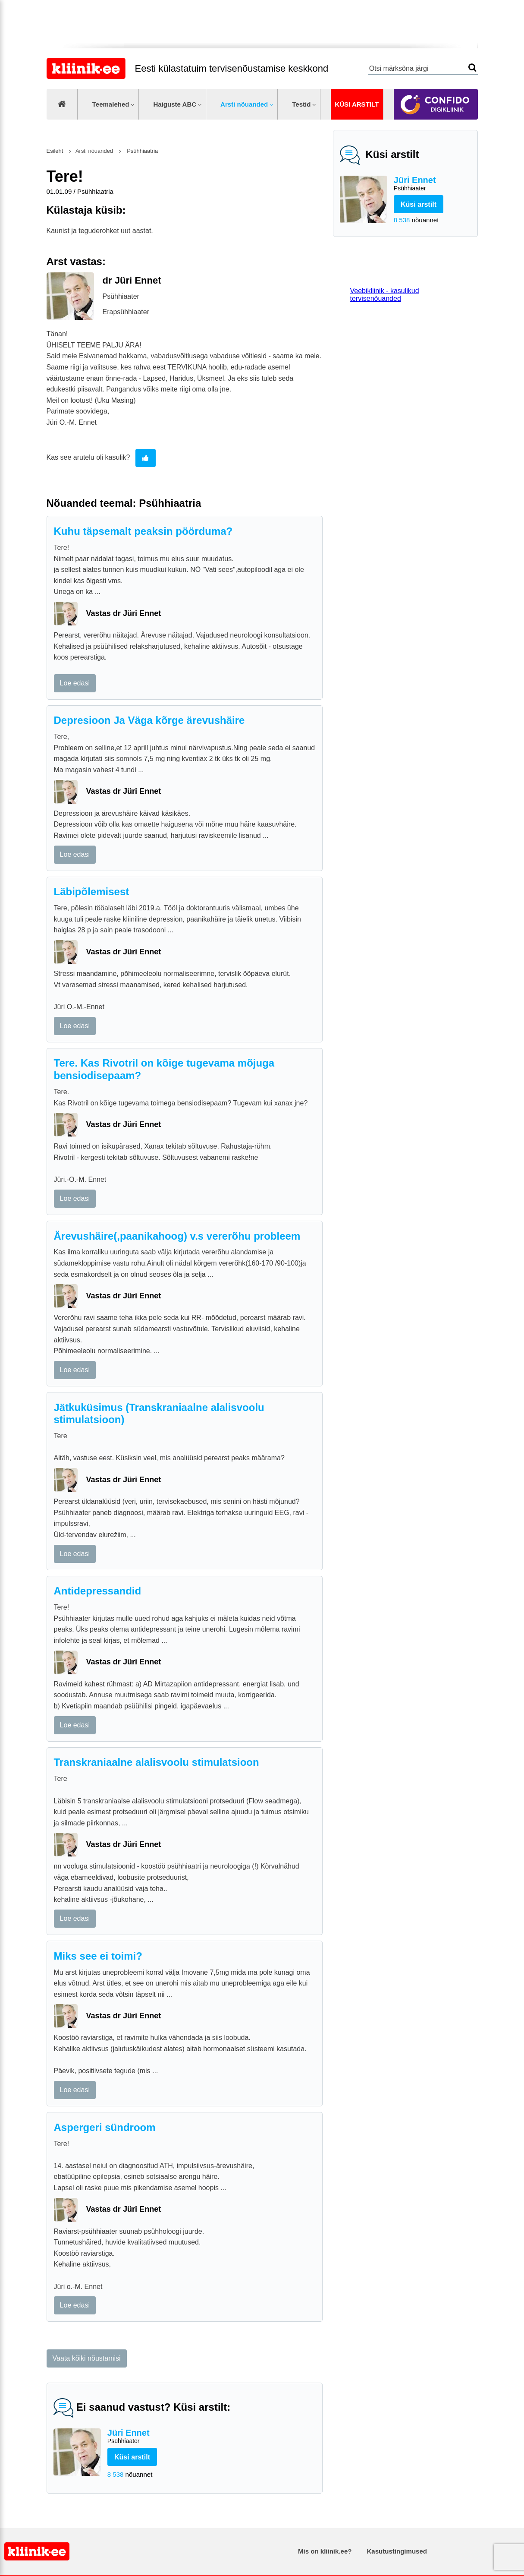  I want to click on Otsi, so click(472, 67).